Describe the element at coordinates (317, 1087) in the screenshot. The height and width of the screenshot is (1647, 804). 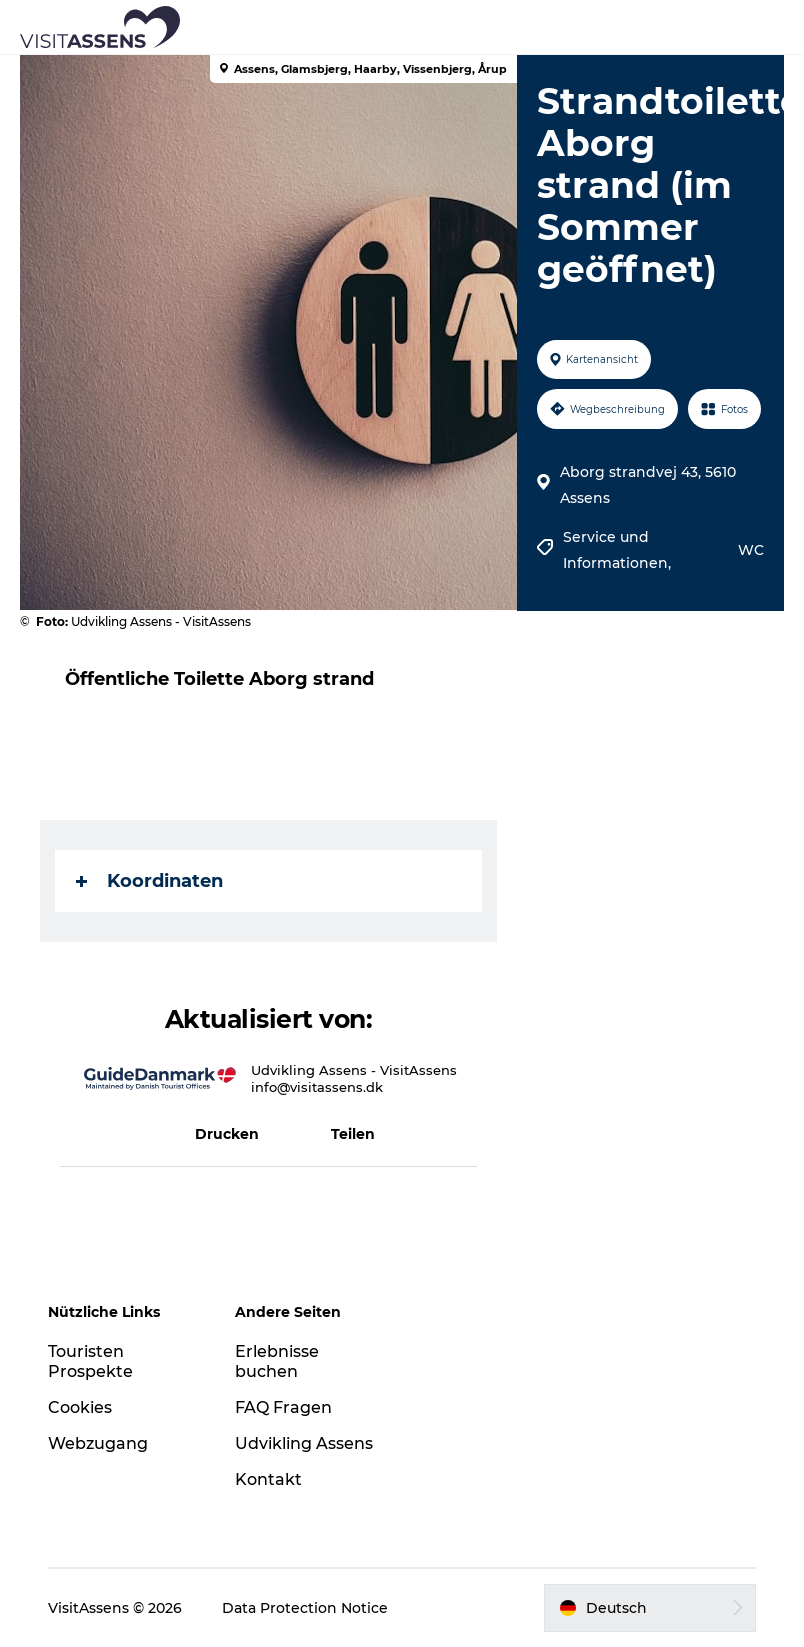
I see `info@visitassens.dk` at that location.